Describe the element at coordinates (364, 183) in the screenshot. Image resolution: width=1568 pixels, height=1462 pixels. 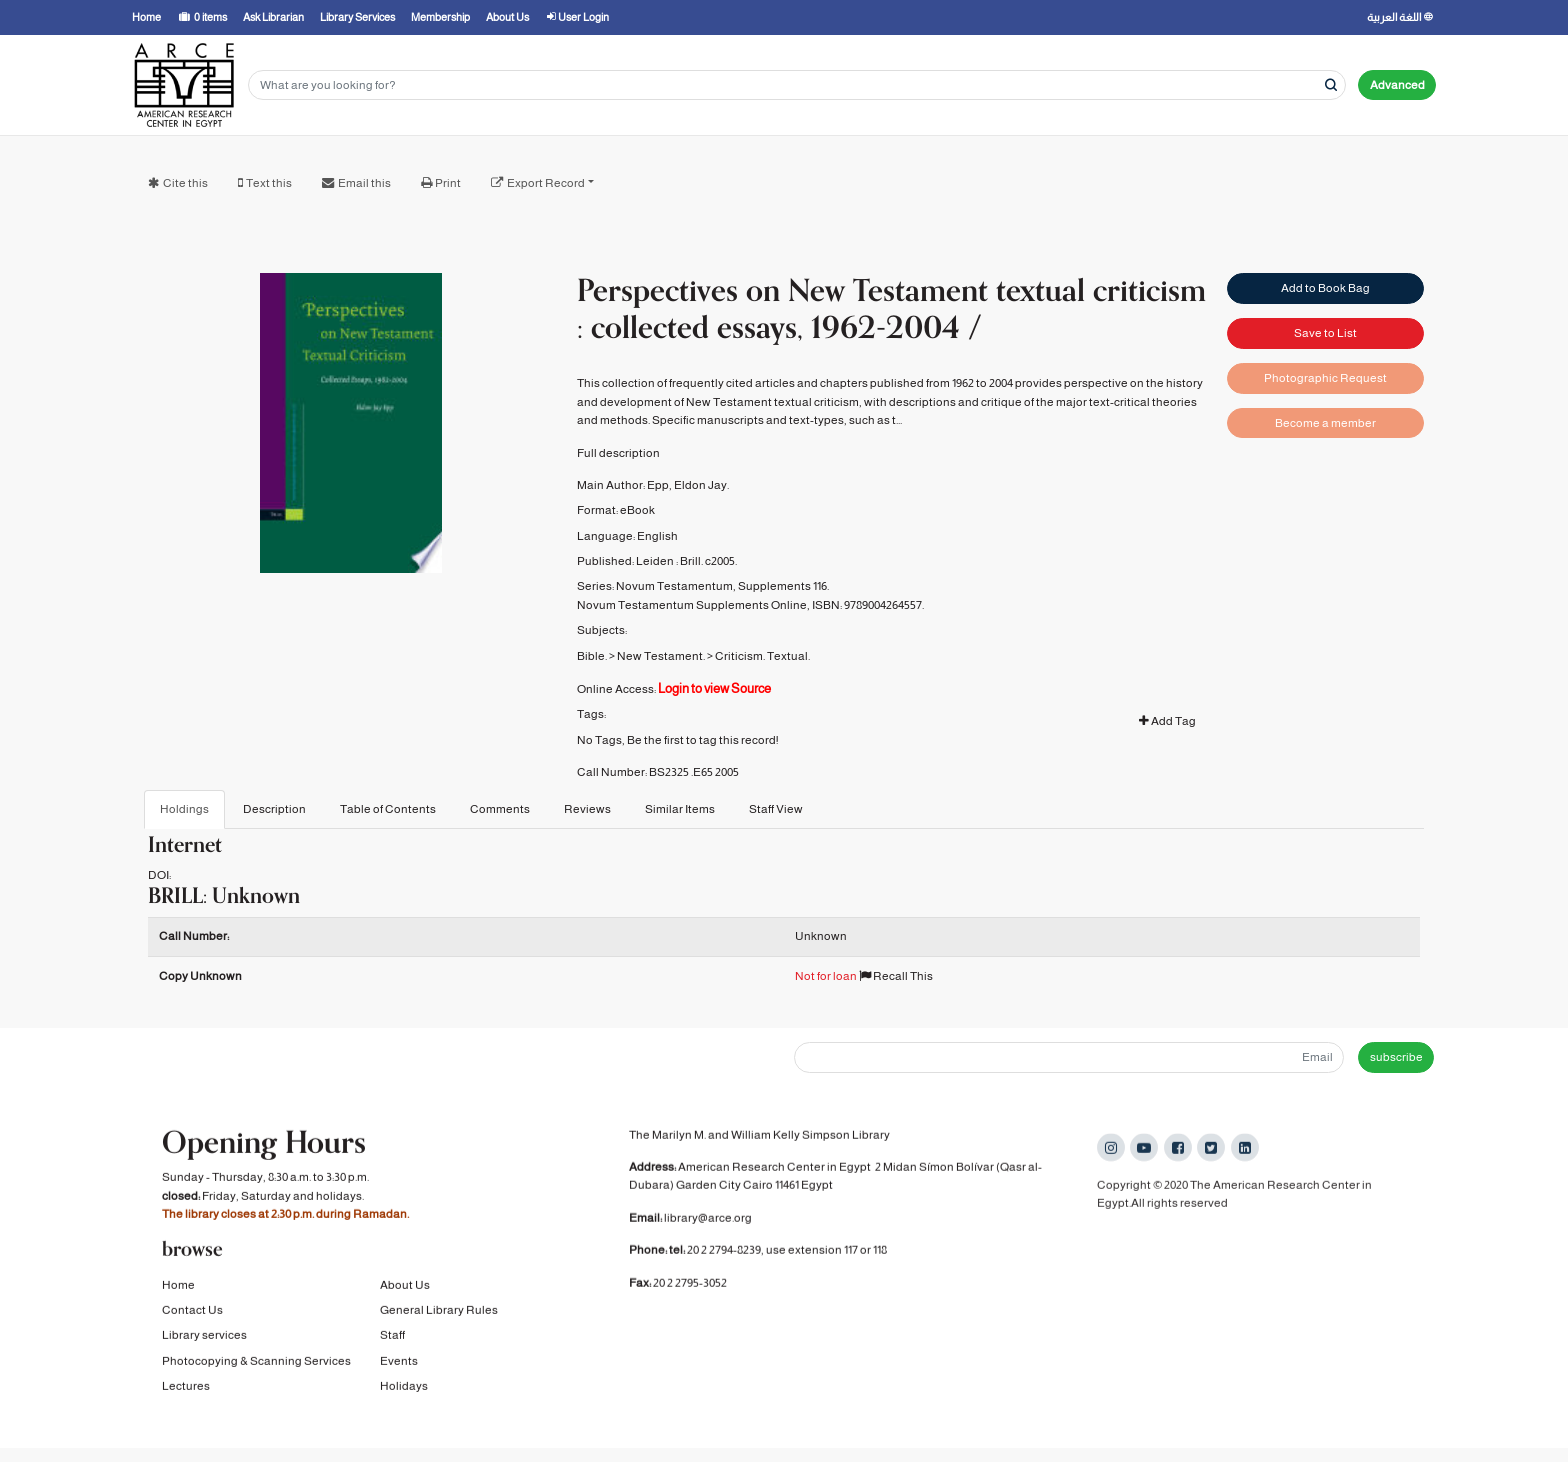
I see `Email this` at that location.